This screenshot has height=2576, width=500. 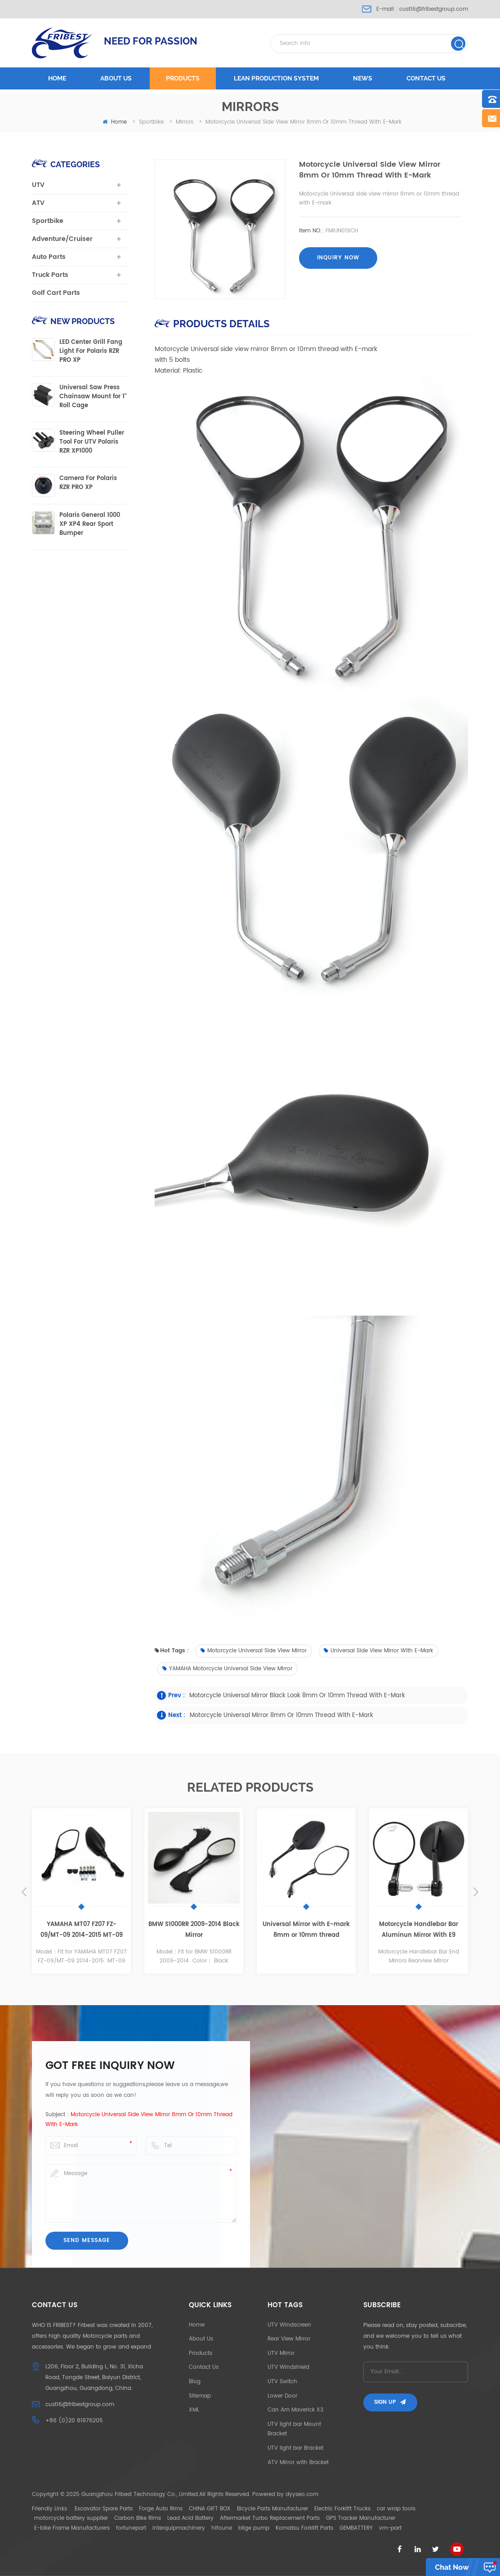 What do you see at coordinates (104, 2509) in the screenshot?
I see `Excavator Spare Parts` at bounding box center [104, 2509].